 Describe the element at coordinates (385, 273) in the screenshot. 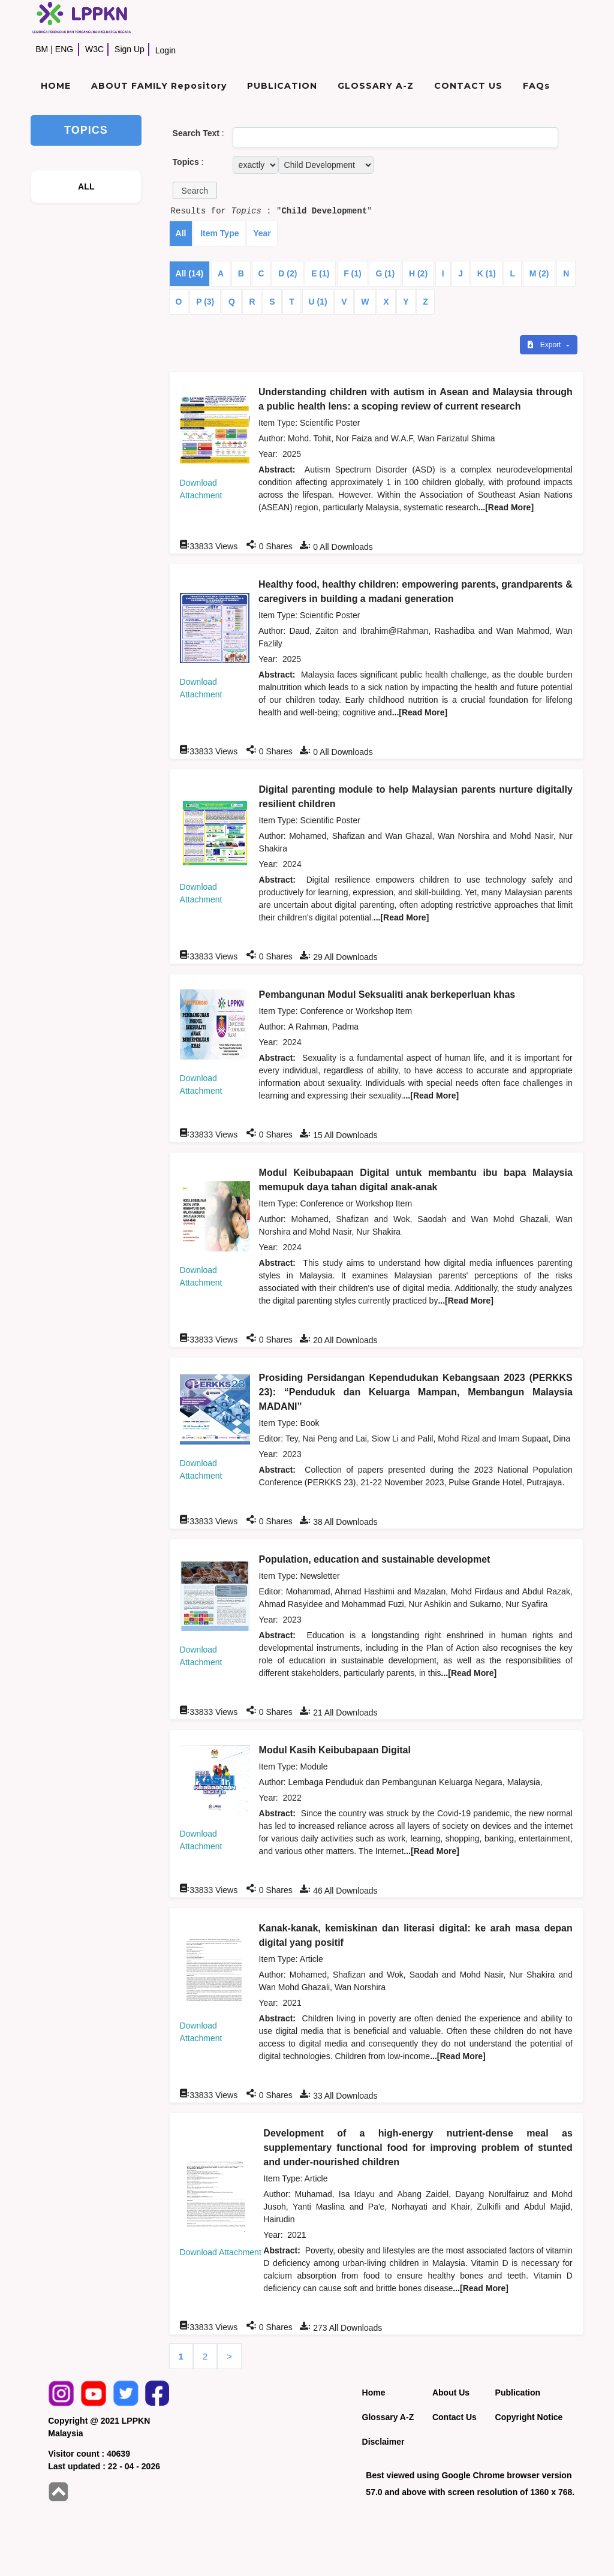

I see `G (1)` at that location.